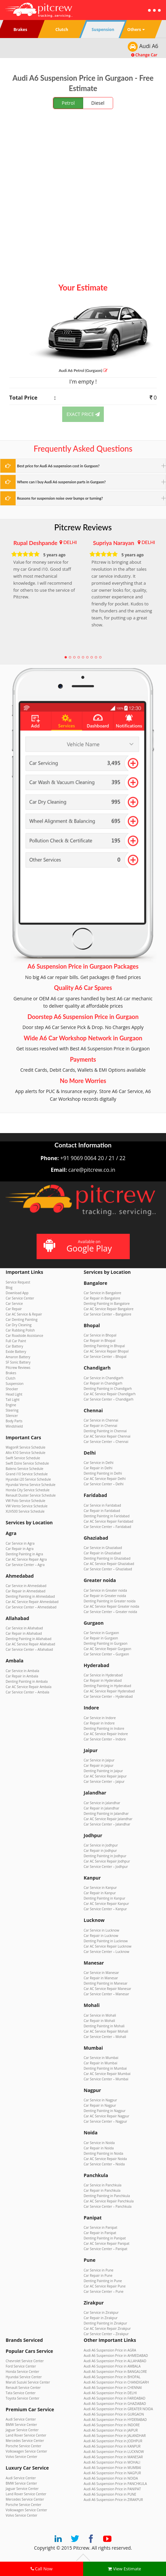 This screenshot has width=166, height=2576. Describe the element at coordinates (22, 1670) in the screenshot. I see `Car Service in Ambala` at that location.